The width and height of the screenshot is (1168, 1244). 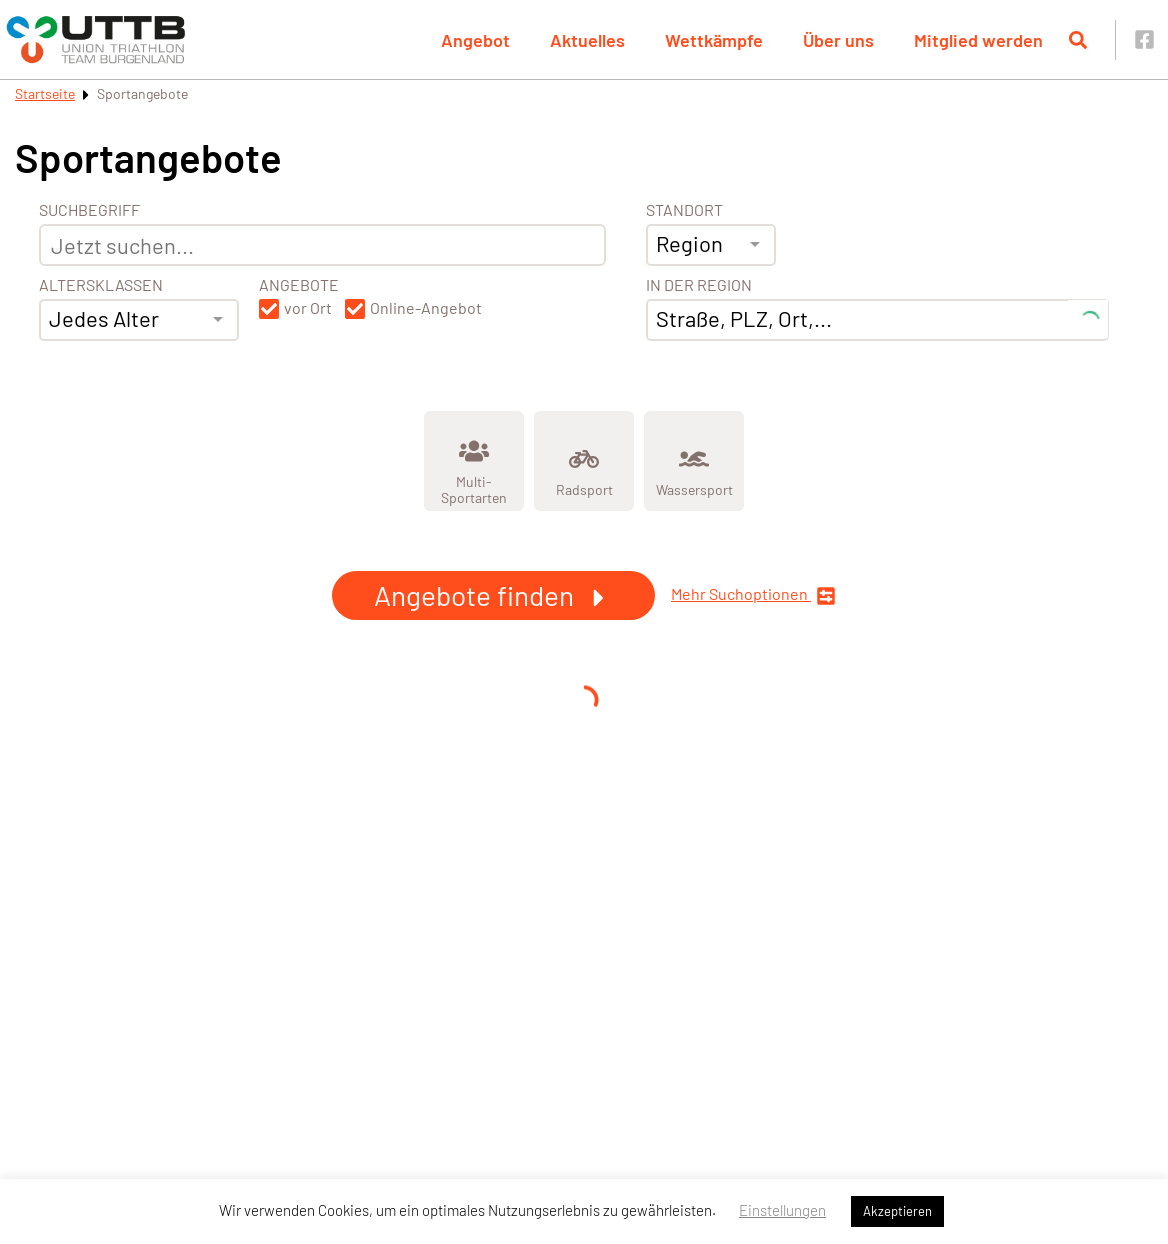 I want to click on Einstellungen [button], so click(x=782, y=1210).